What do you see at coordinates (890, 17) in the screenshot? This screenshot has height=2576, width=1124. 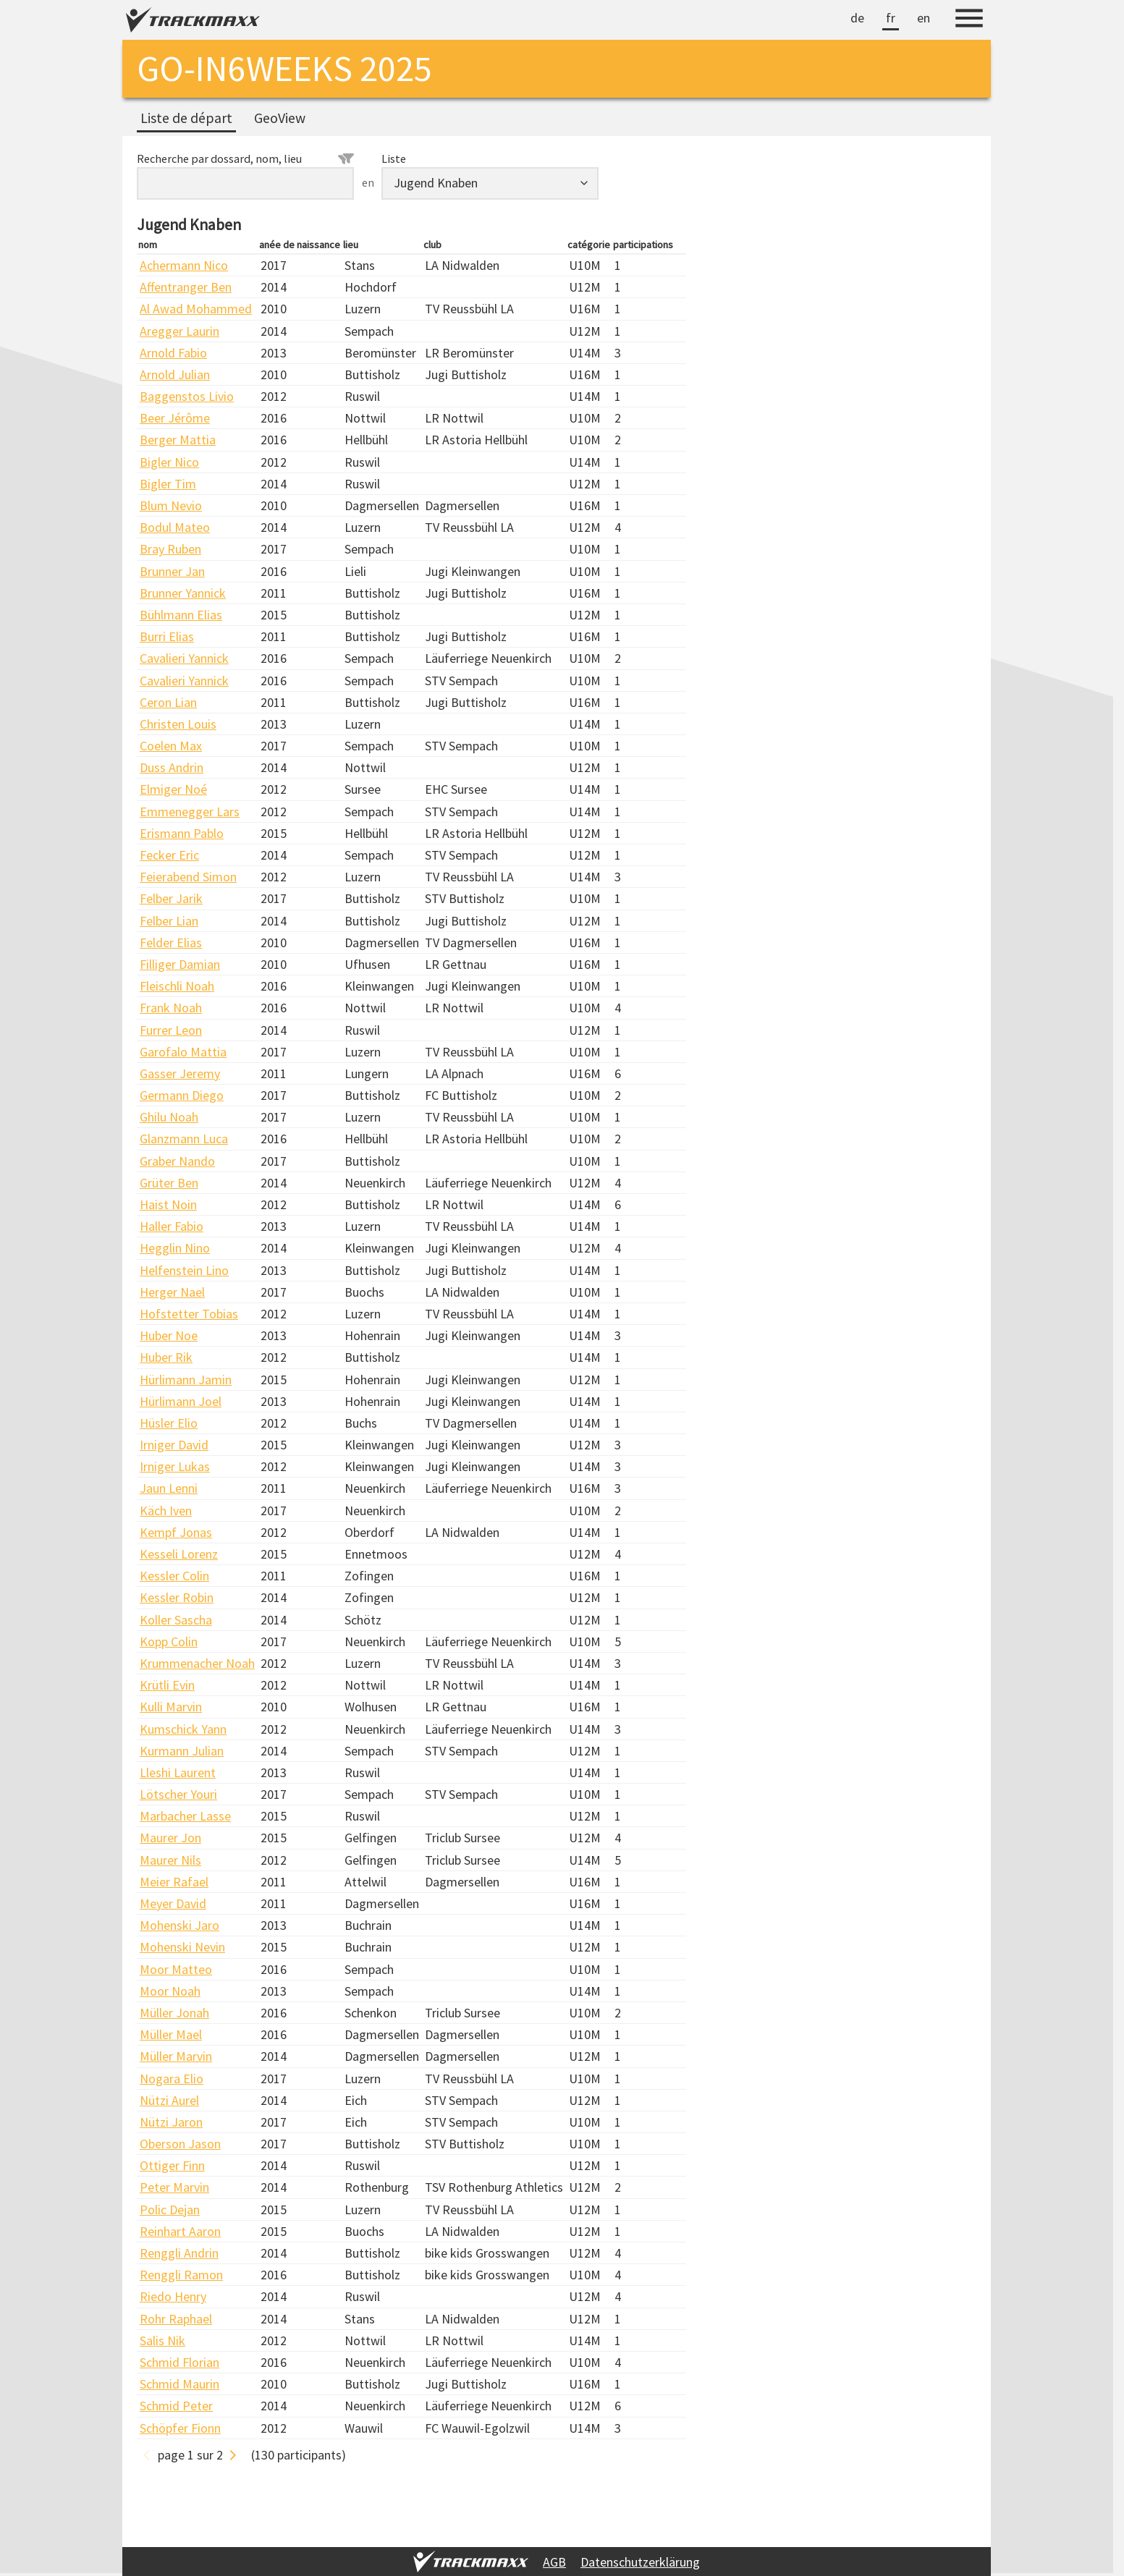 I see `fr` at bounding box center [890, 17].